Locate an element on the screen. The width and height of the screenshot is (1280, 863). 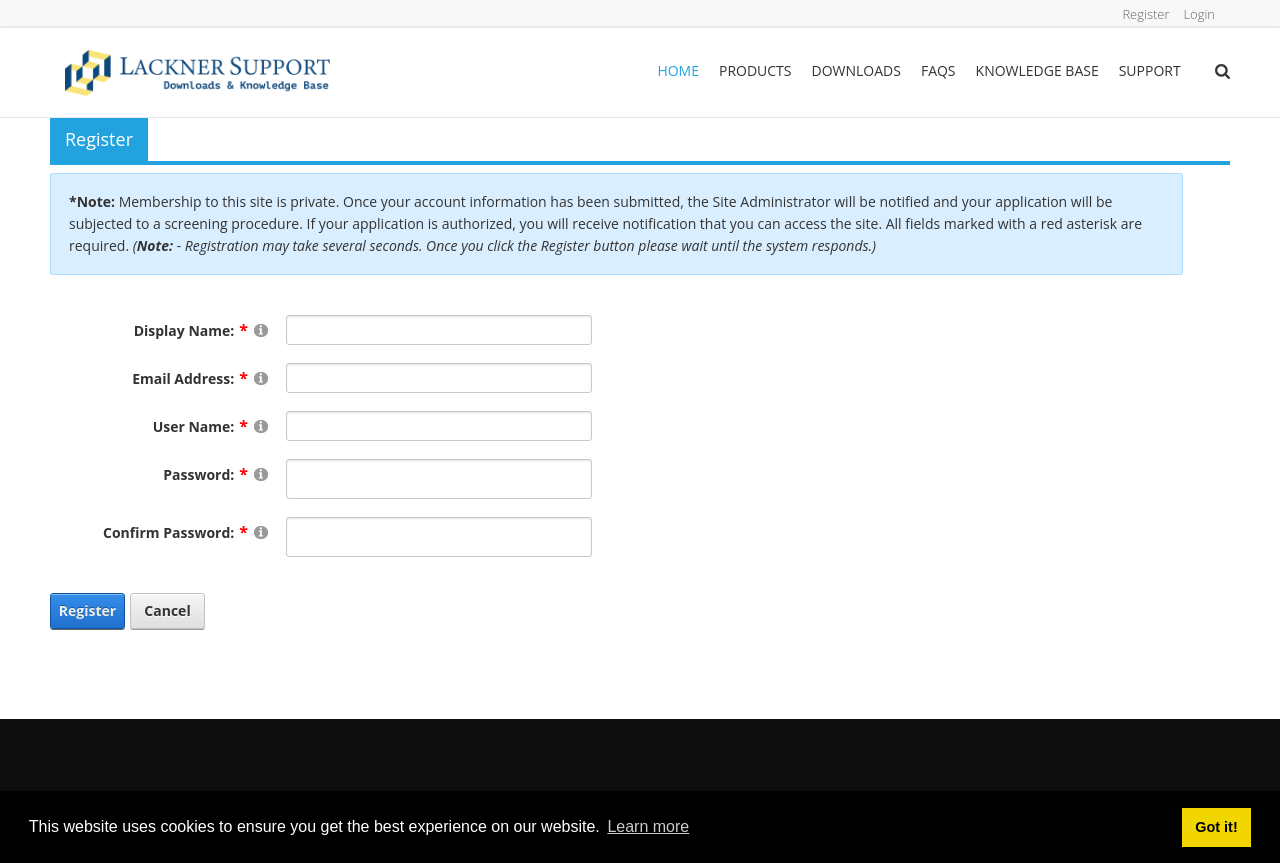
[PasswordConfirm] is located at coordinates (439, 537).